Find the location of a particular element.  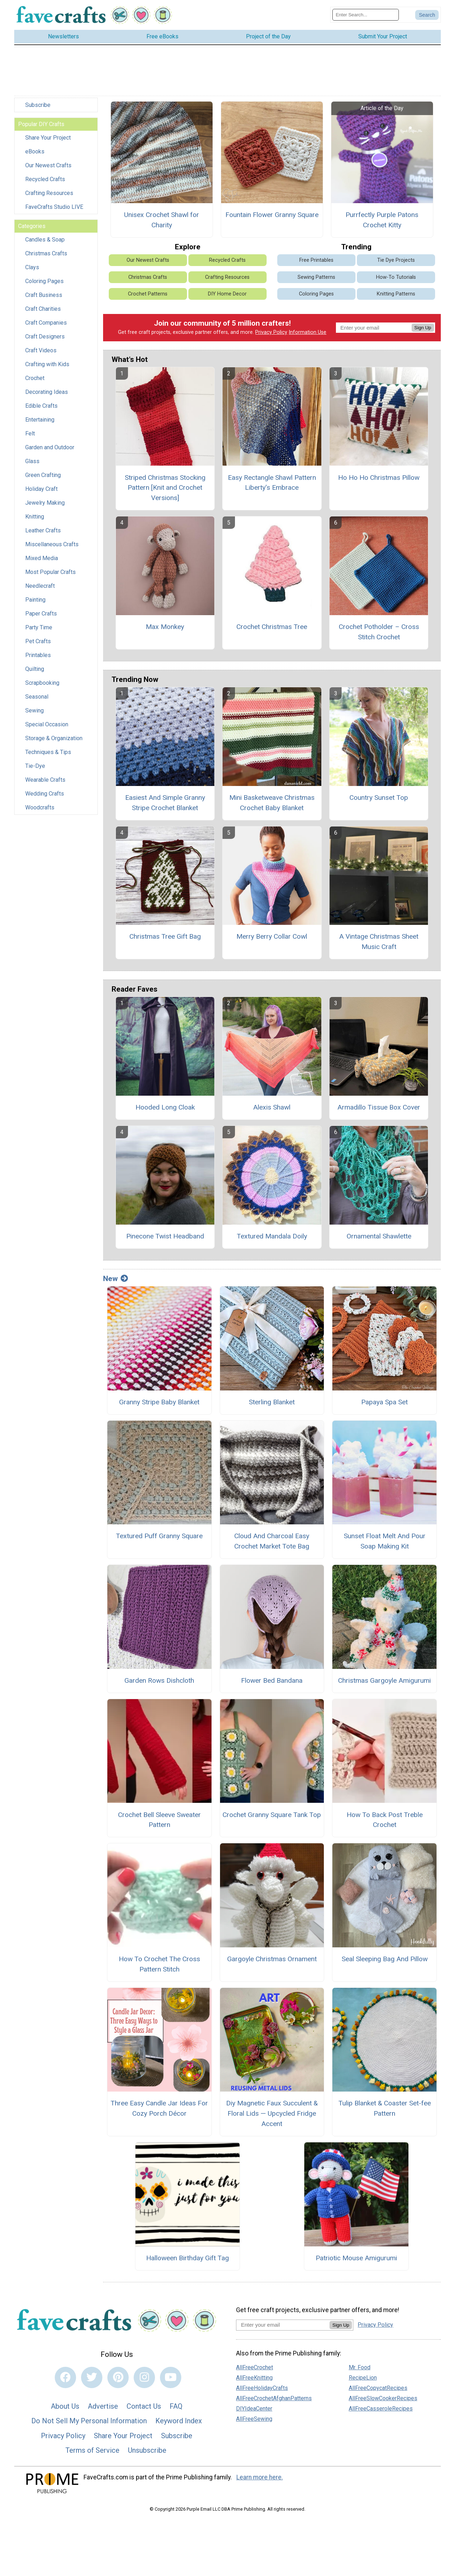

DIYIdeaCenter is located at coordinates (254, 2408).